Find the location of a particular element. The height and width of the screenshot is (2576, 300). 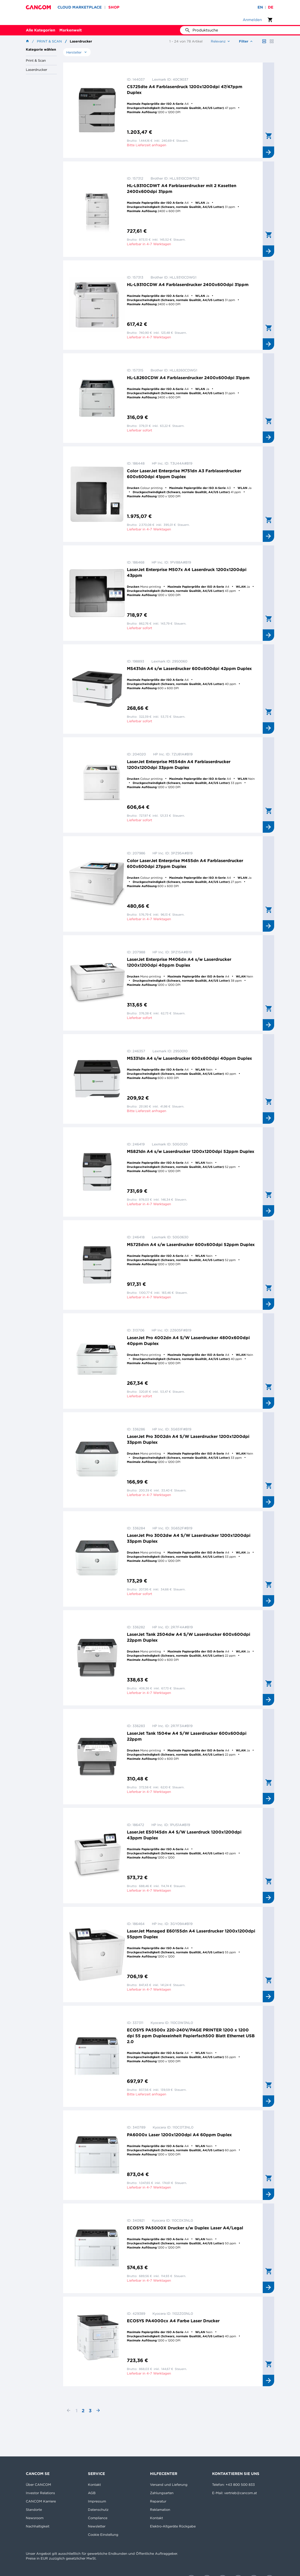

Kontakt is located at coordinates (94, 2484).